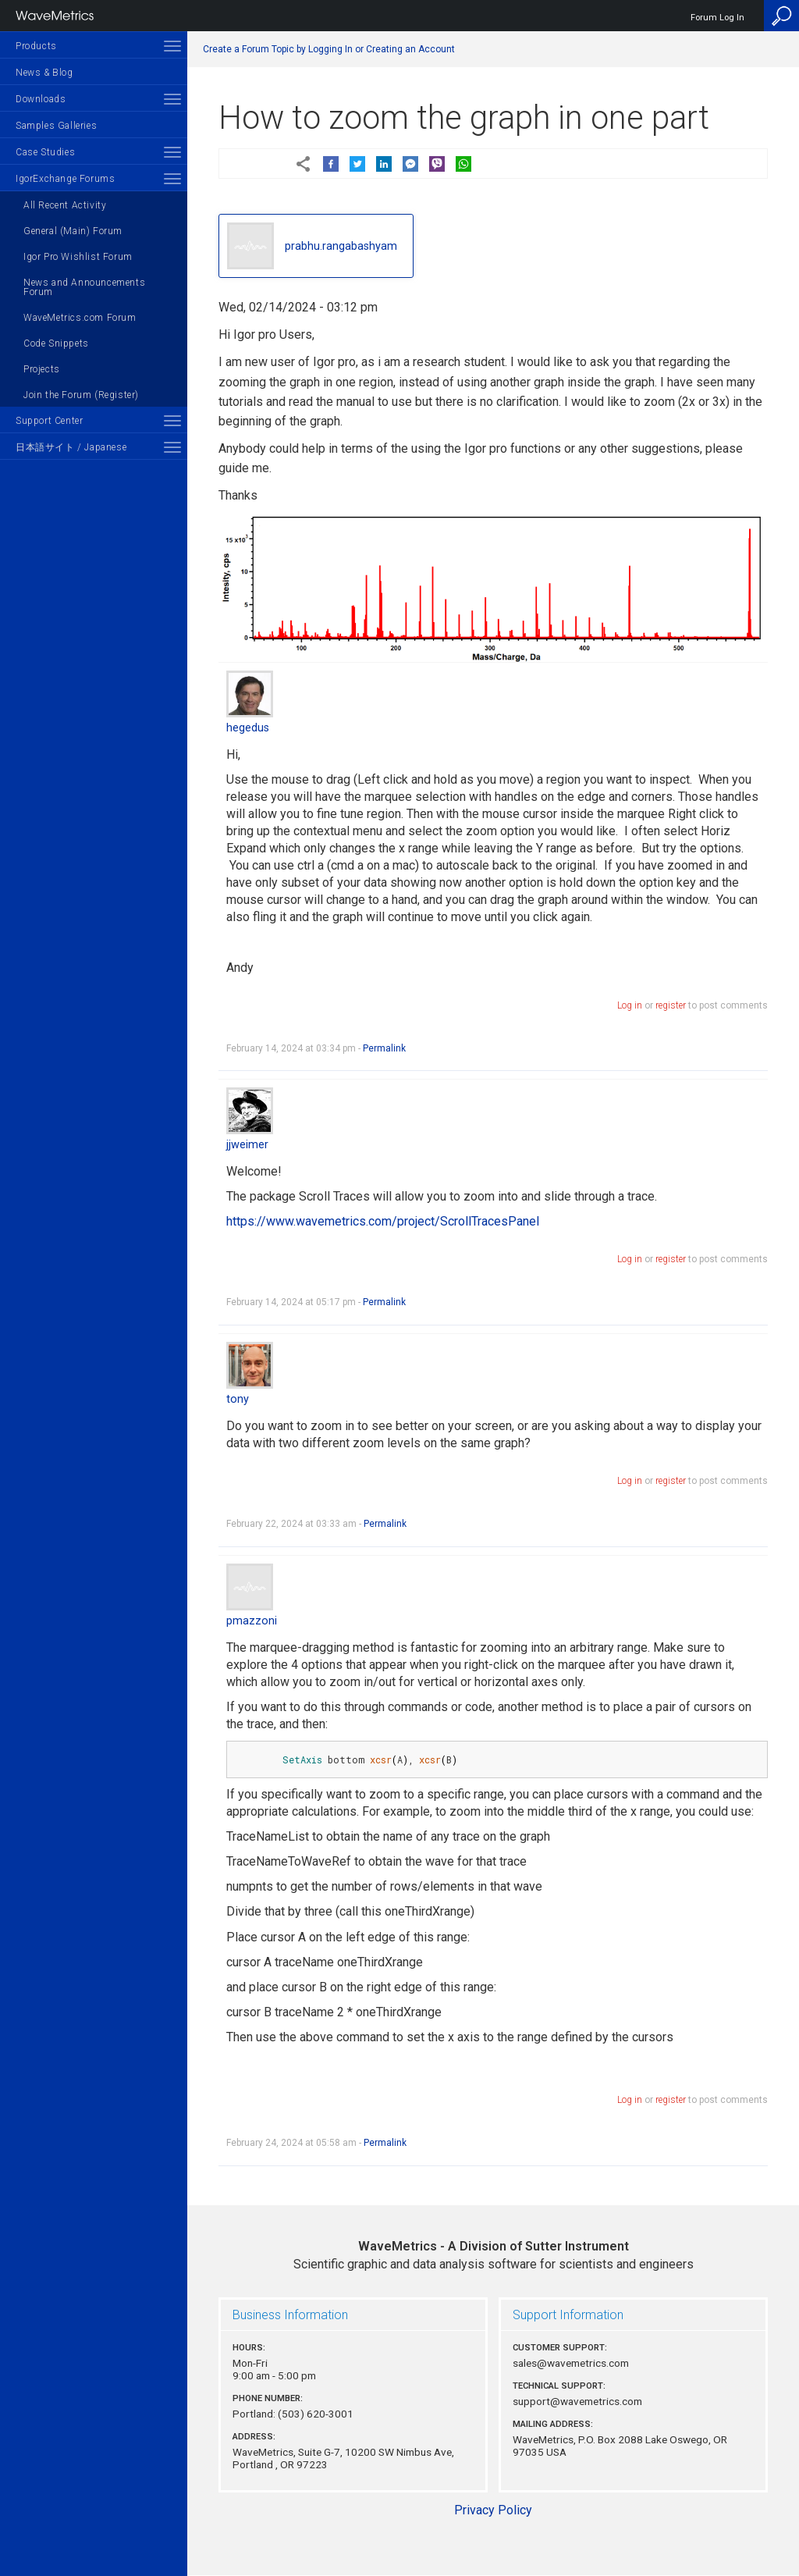 This screenshot has width=799, height=2576. I want to click on 日本語サイト / Japanese, so click(71, 447).